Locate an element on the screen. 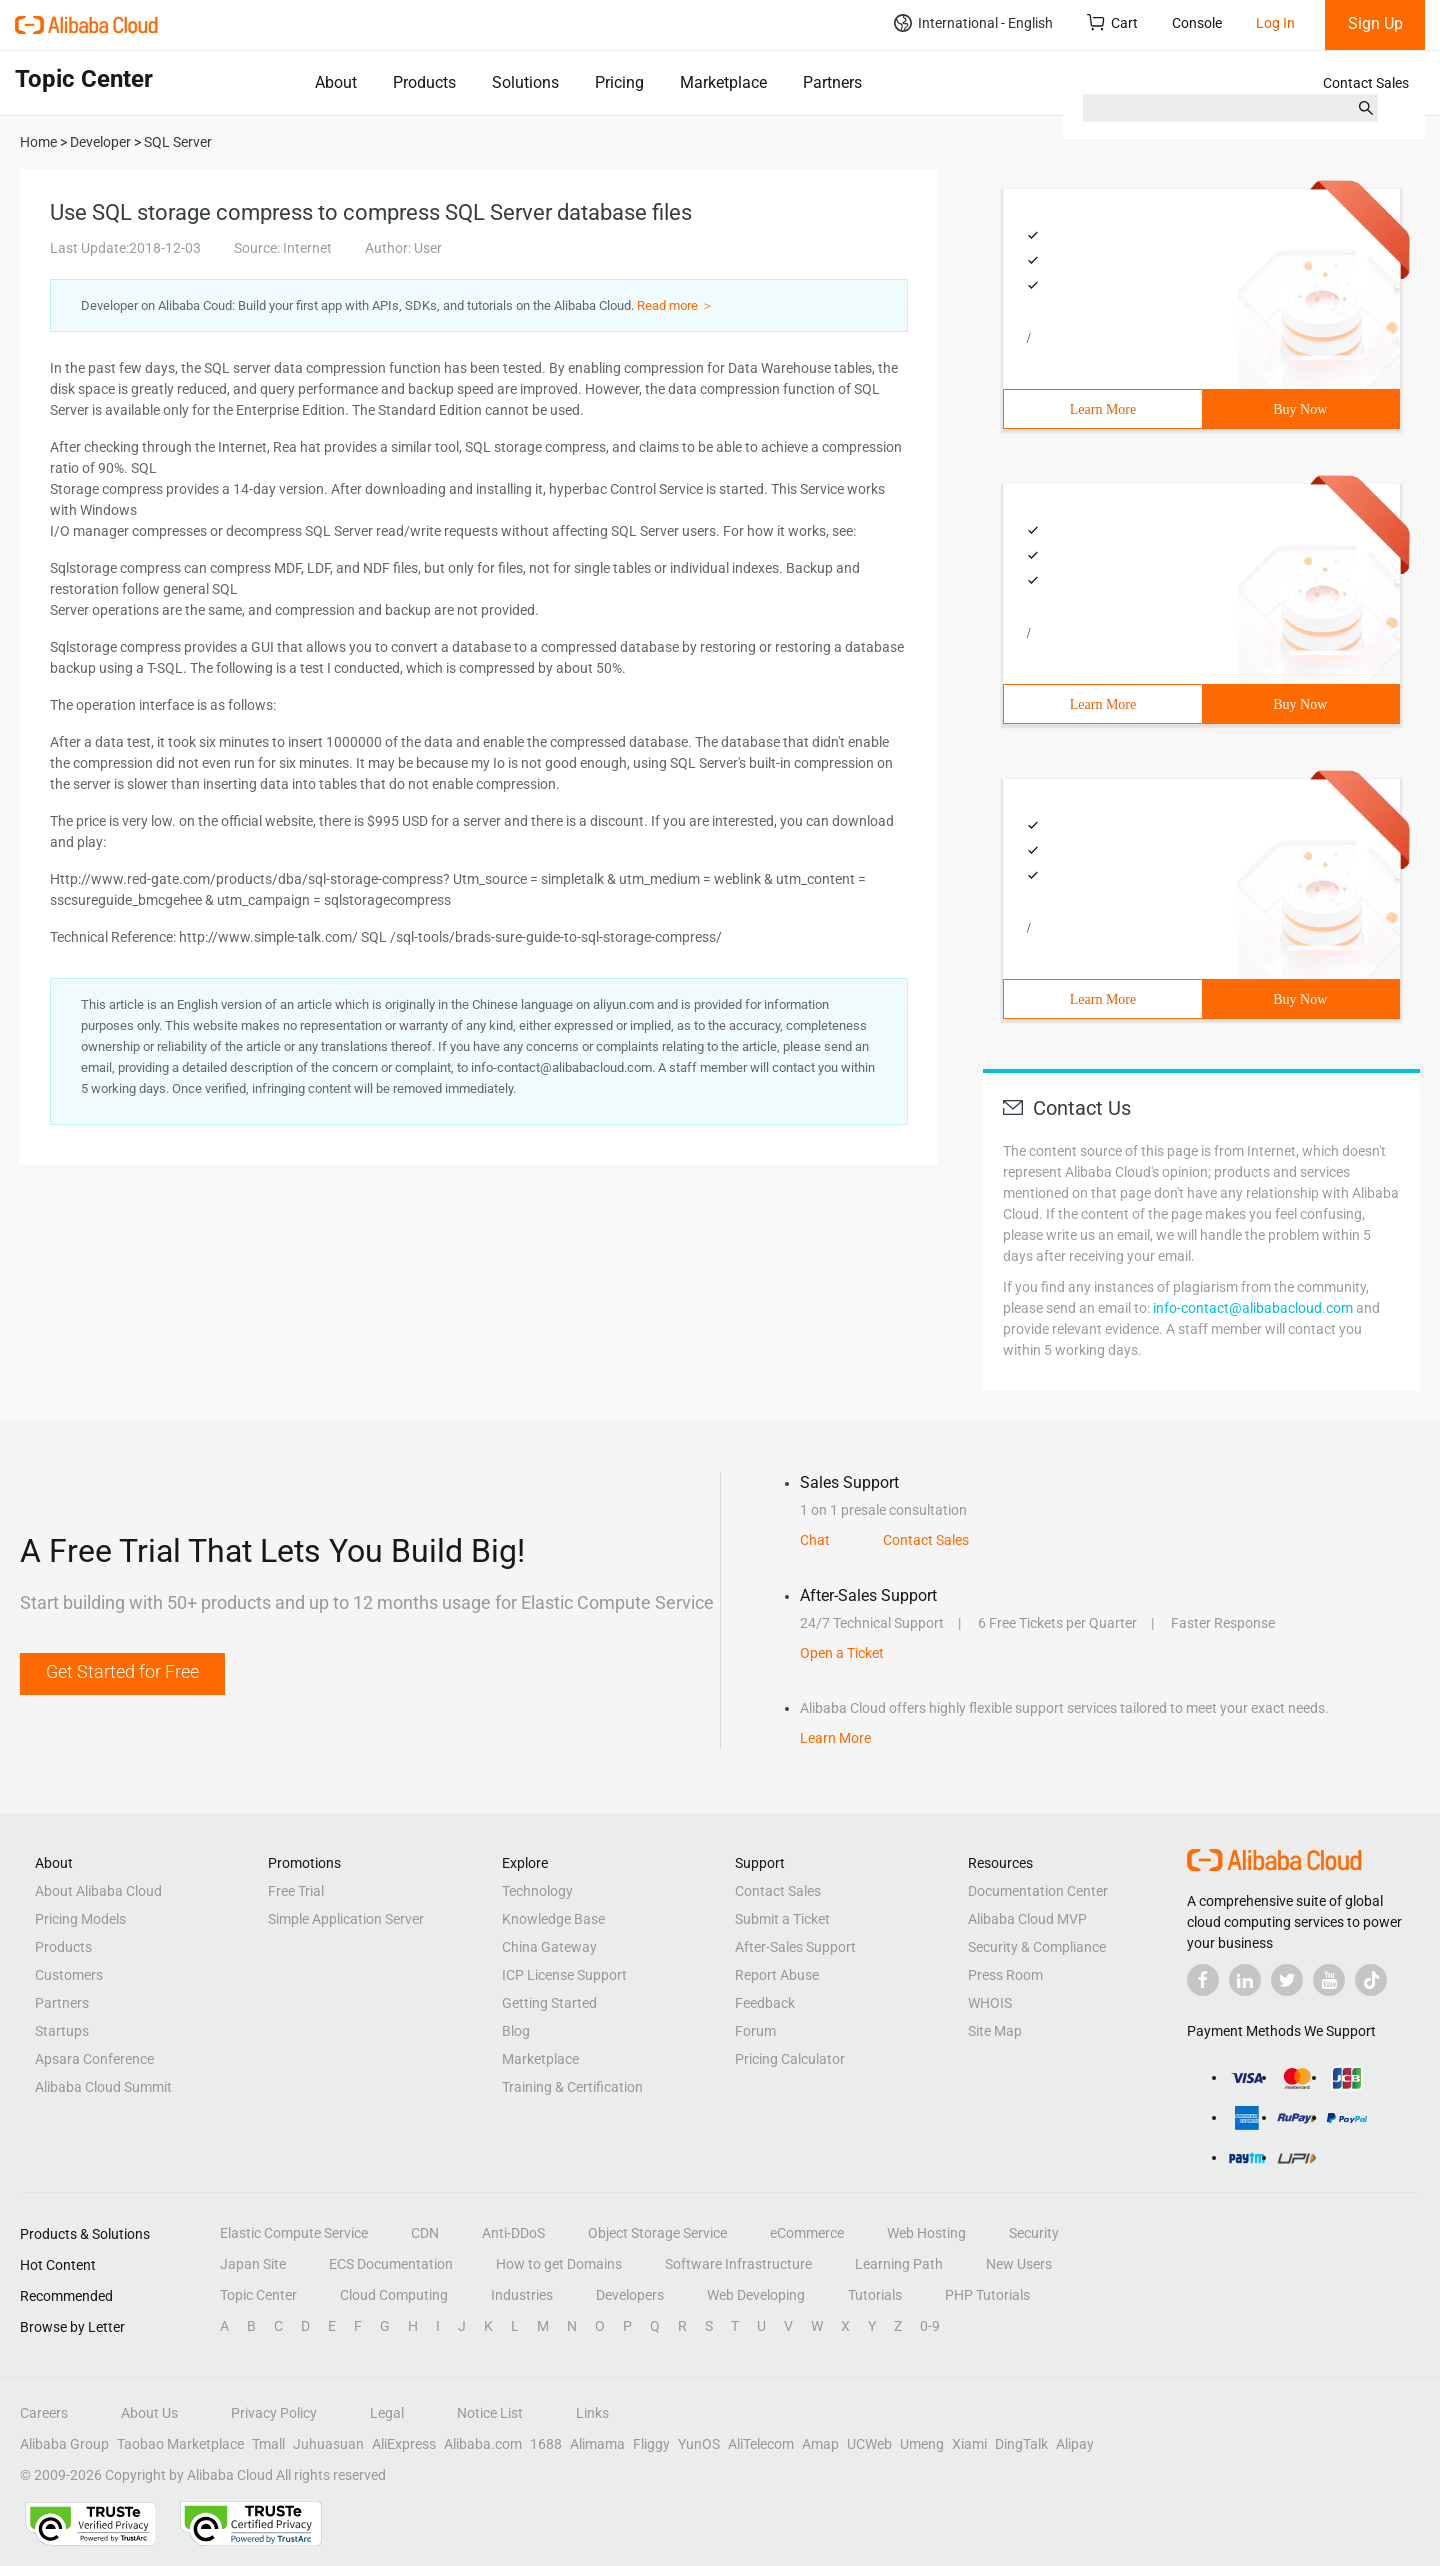  CDN is located at coordinates (425, 2233).